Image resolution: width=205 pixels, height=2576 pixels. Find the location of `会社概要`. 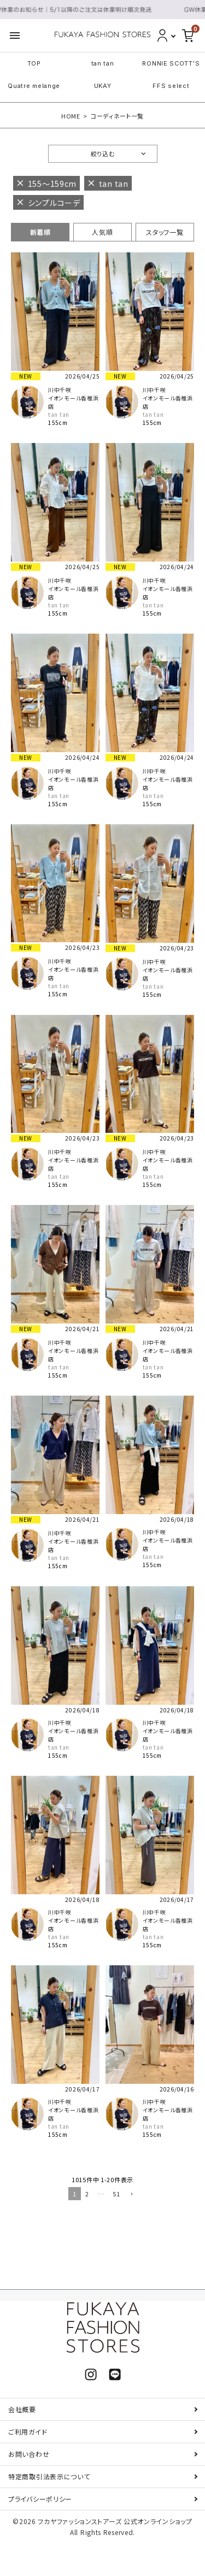

会社概要 is located at coordinates (22, 2409).